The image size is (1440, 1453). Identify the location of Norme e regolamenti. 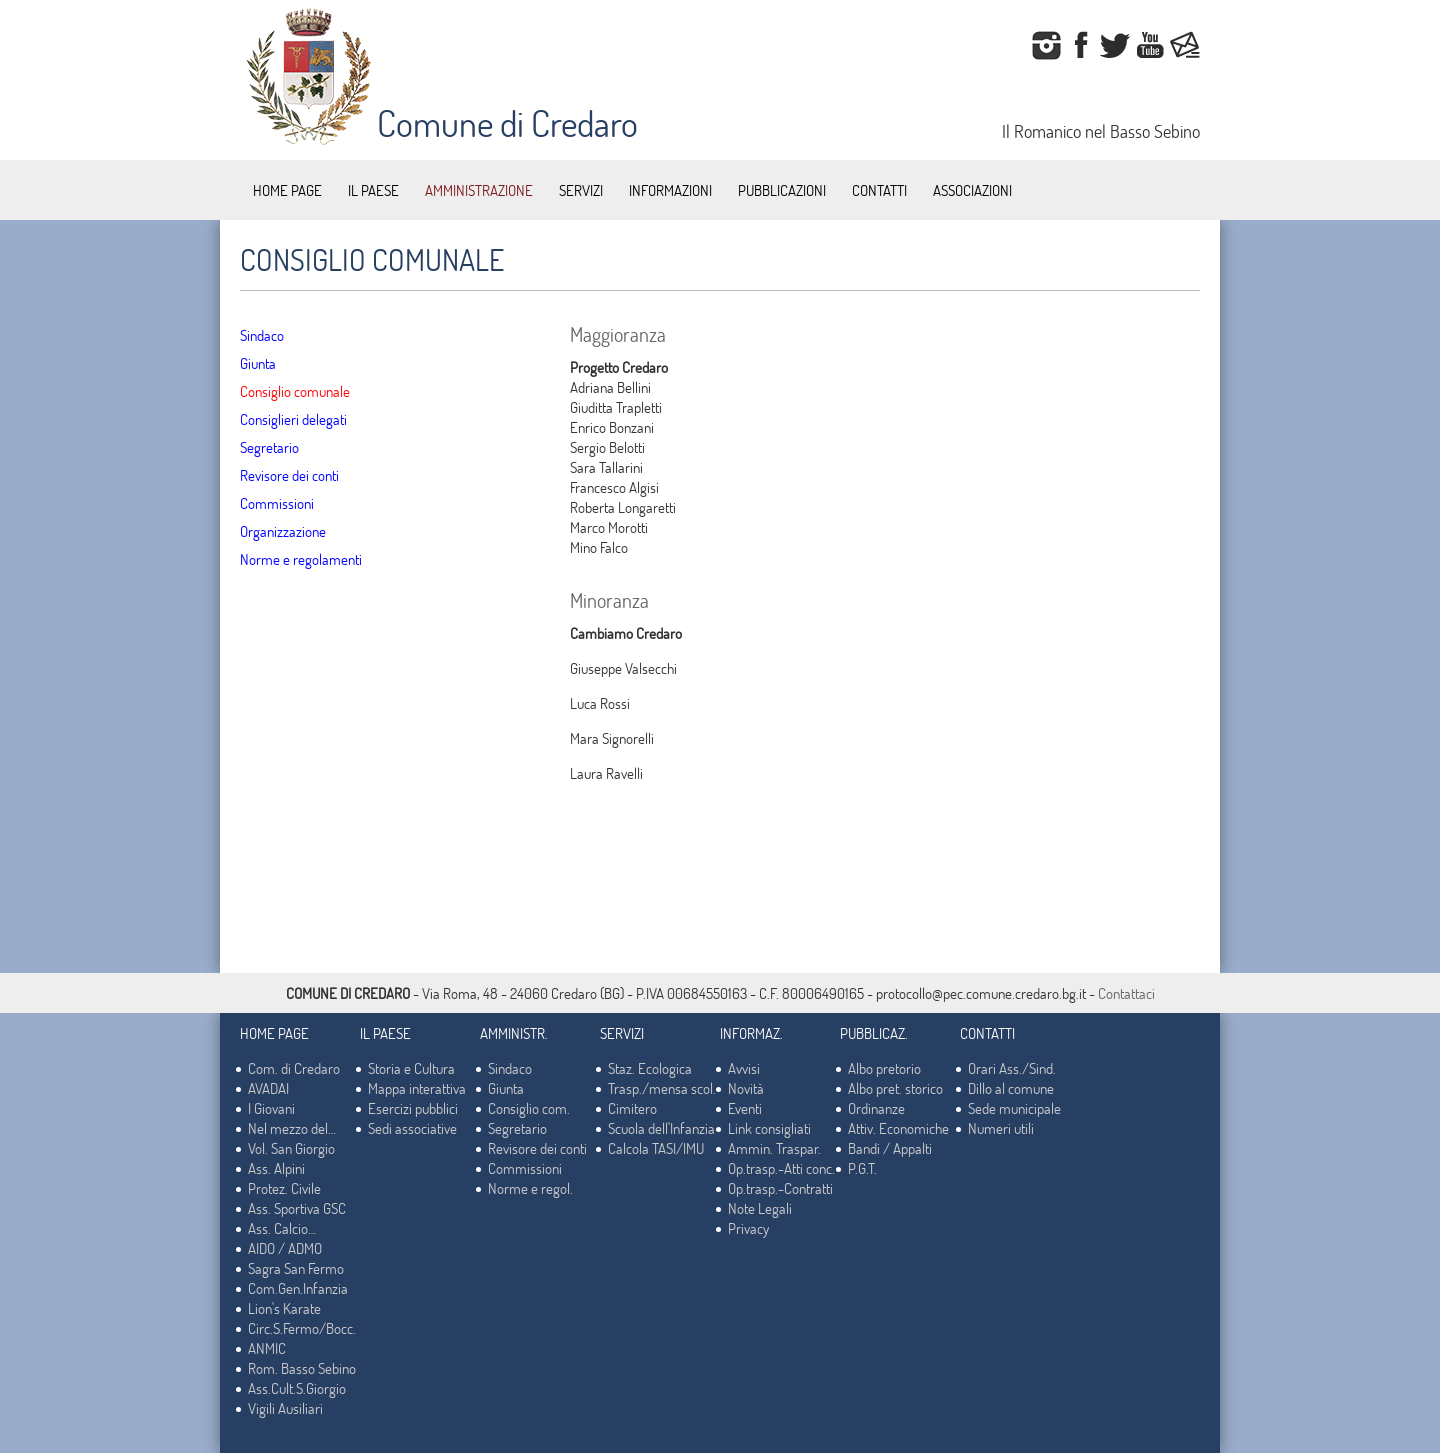
(301, 559).